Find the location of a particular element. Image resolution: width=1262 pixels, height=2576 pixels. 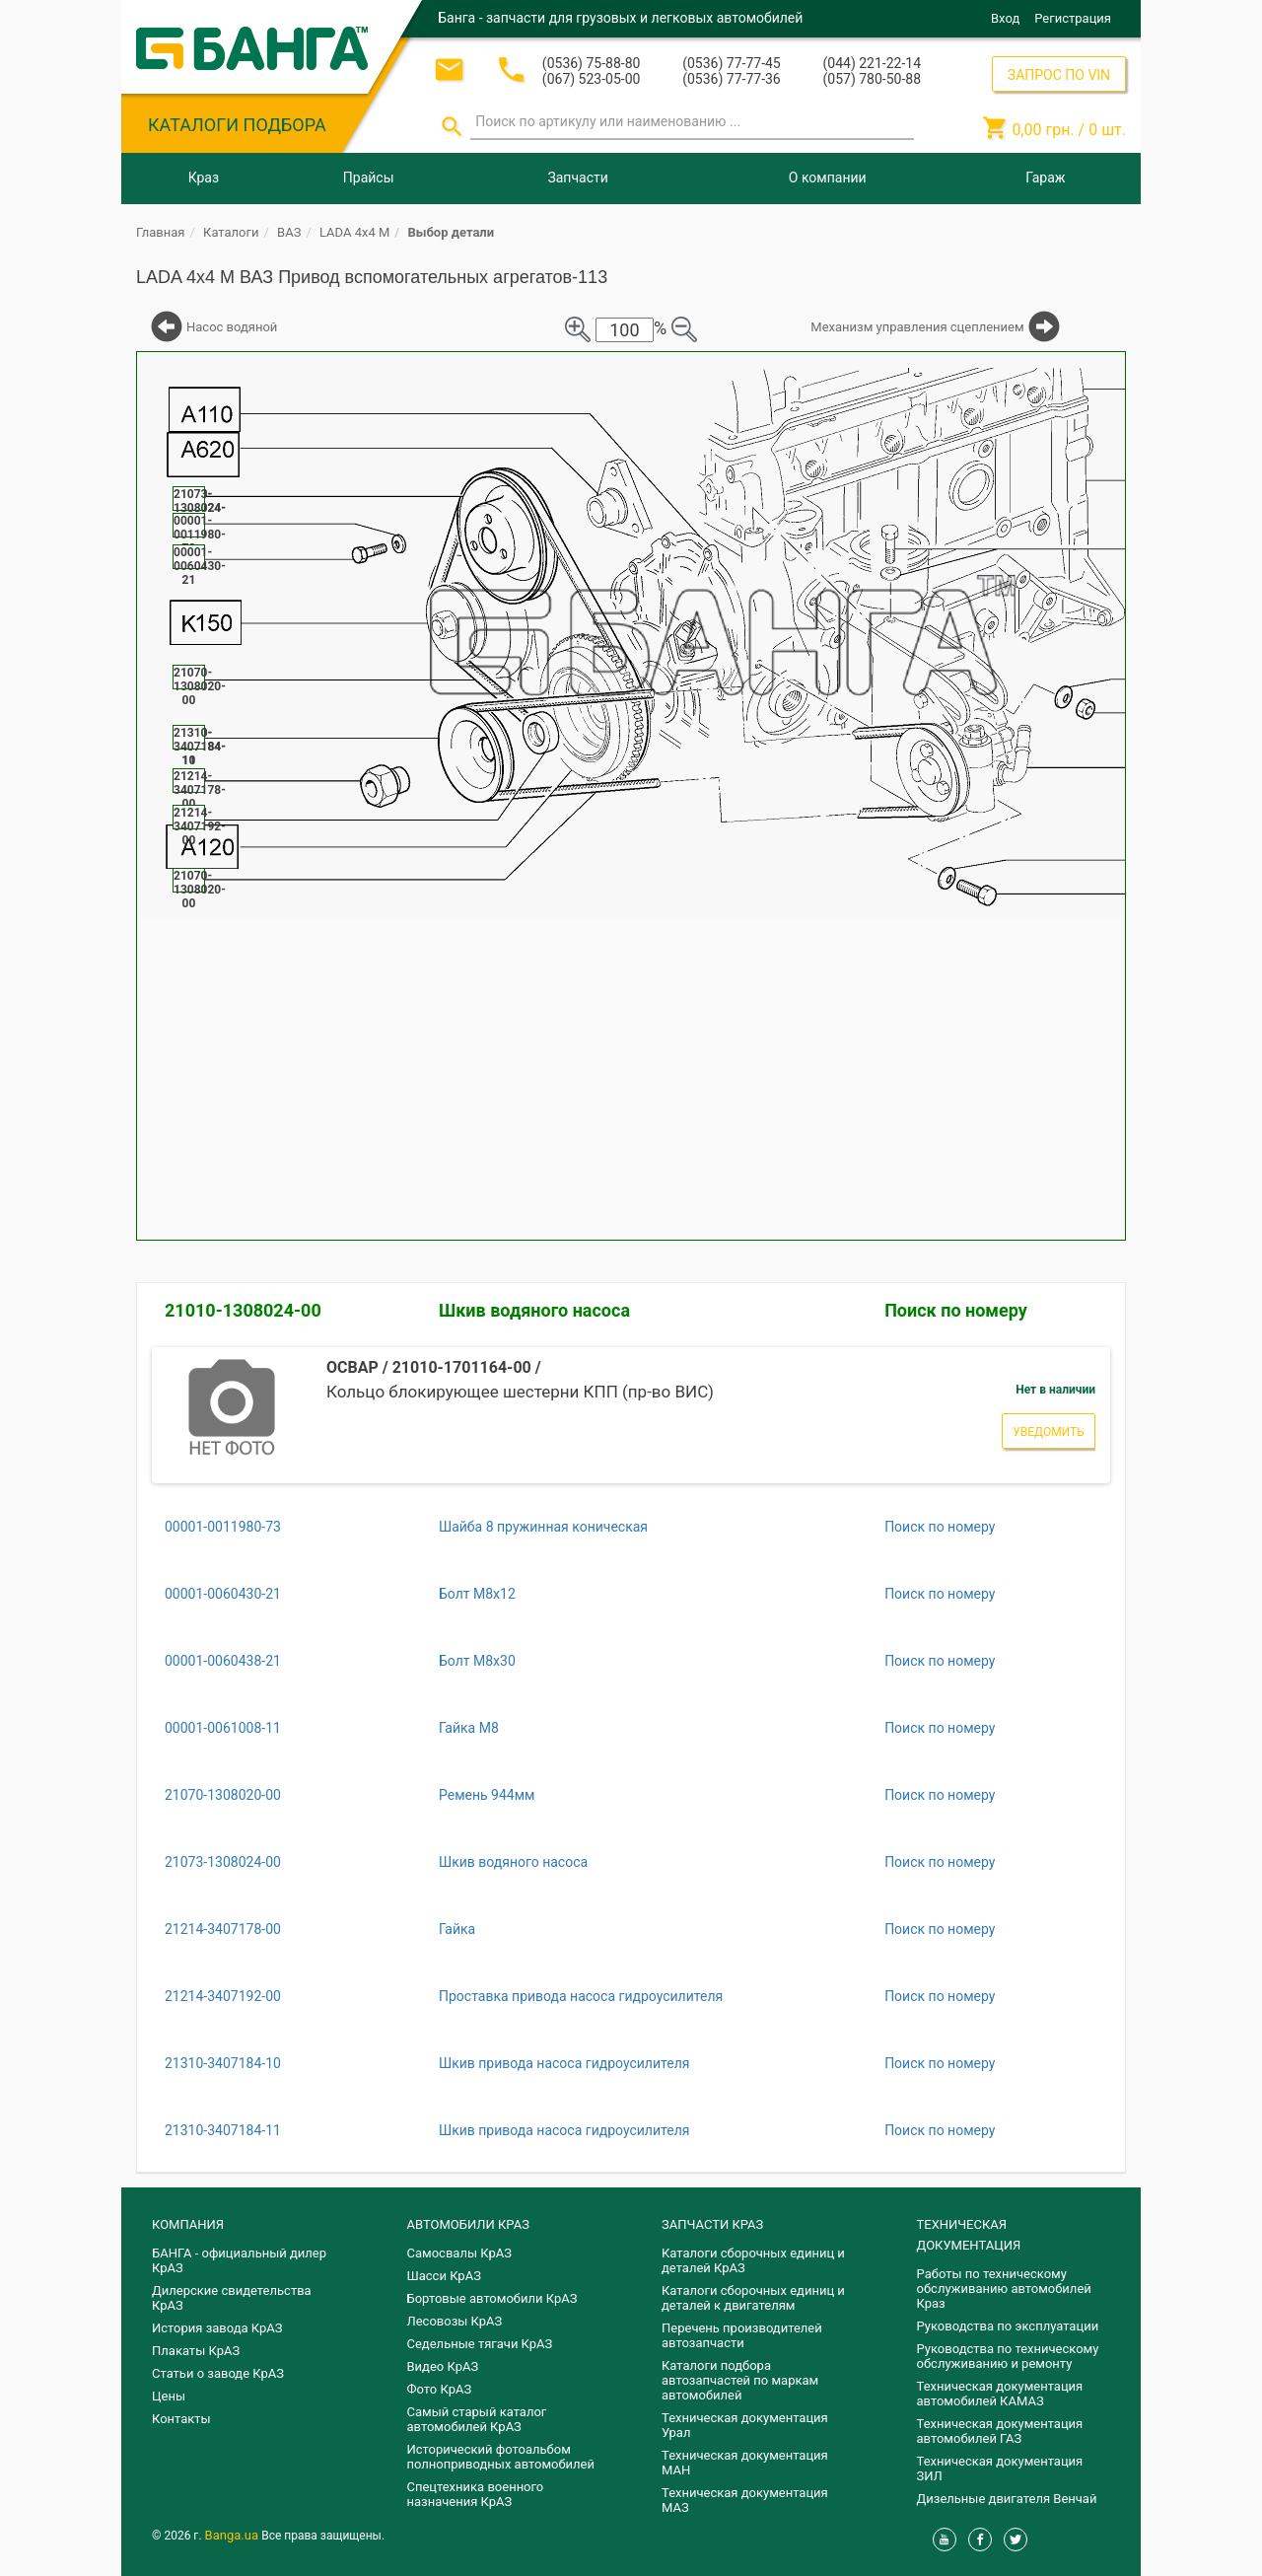

О компании is located at coordinates (828, 177).